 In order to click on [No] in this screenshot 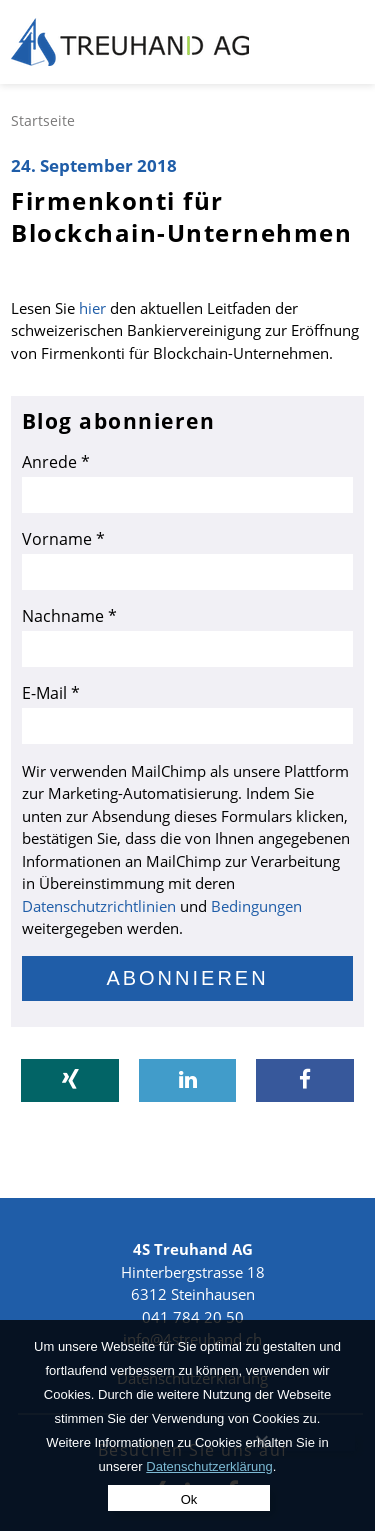, I will do `click(262, 1441)`.